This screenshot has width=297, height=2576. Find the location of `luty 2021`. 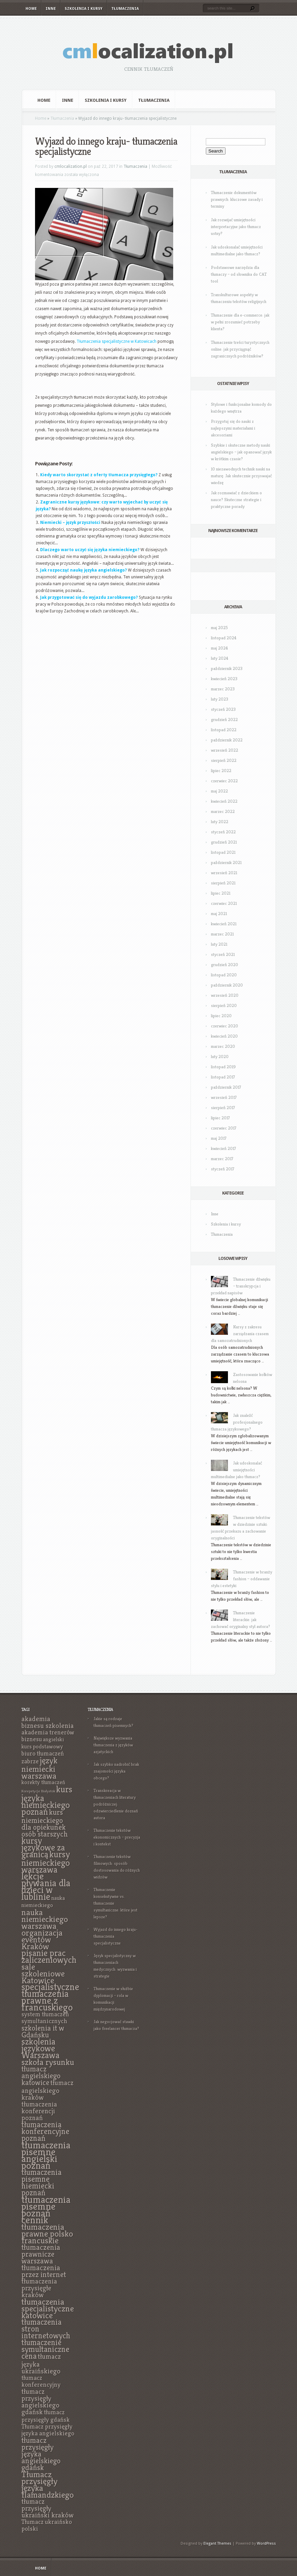

luty 2021 is located at coordinates (219, 944).